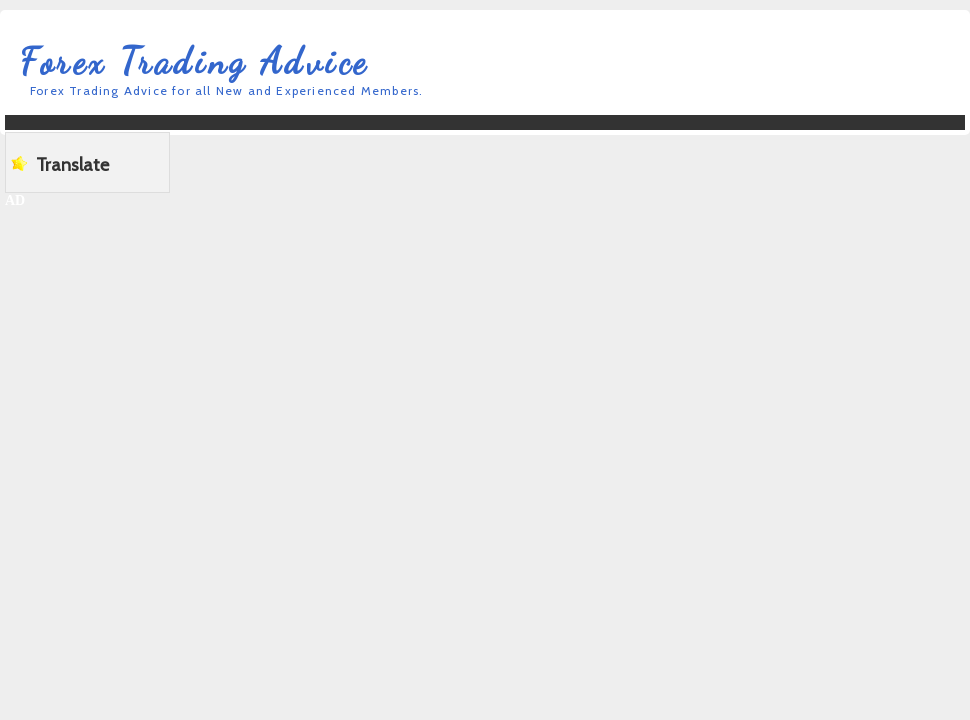  I want to click on [Advertisement], so click(393, 160).